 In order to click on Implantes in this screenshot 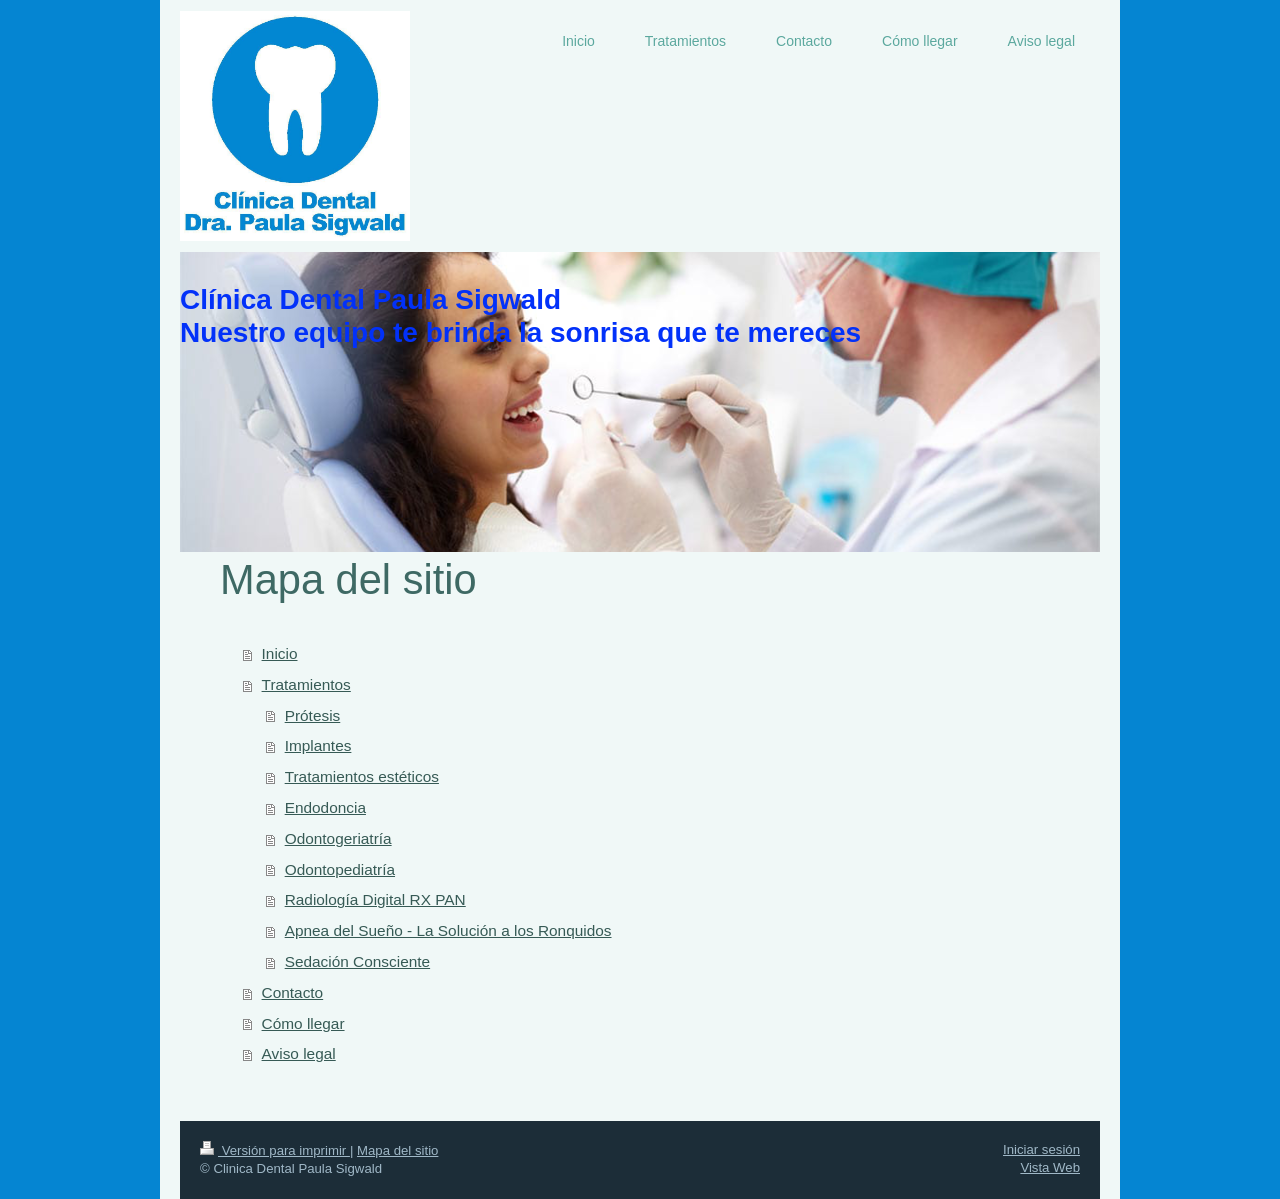, I will do `click(318, 745)`.